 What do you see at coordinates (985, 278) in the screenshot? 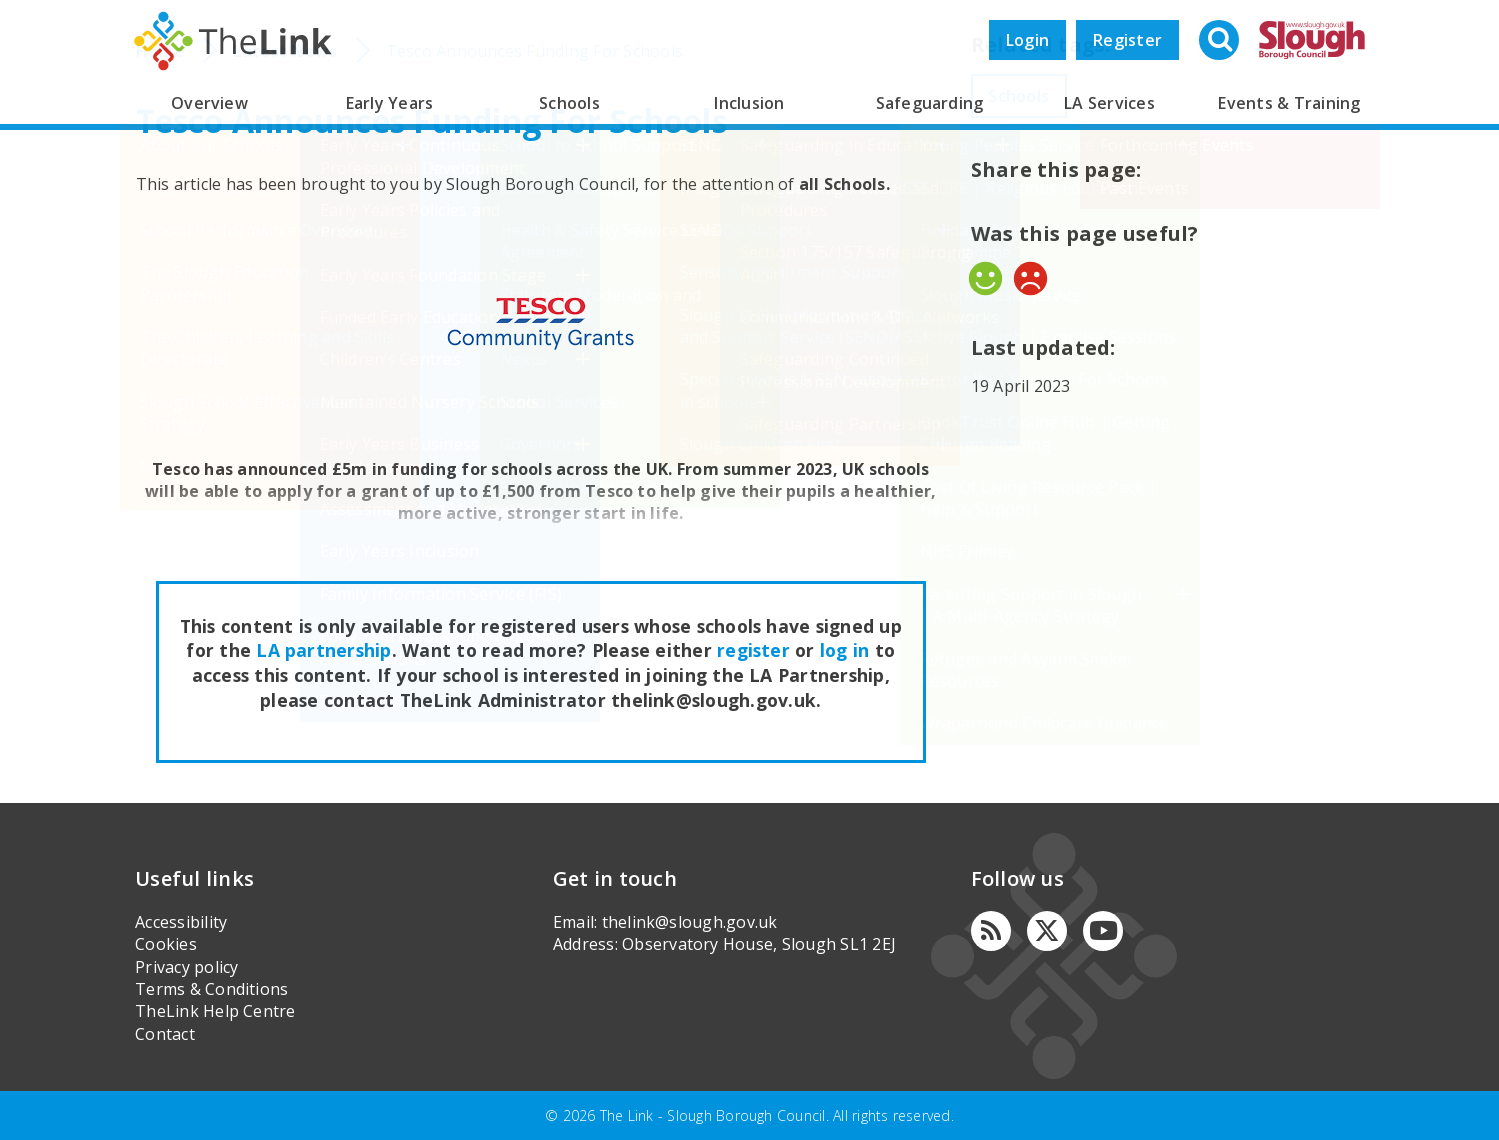
I see `Yes` at bounding box center [985, 278].